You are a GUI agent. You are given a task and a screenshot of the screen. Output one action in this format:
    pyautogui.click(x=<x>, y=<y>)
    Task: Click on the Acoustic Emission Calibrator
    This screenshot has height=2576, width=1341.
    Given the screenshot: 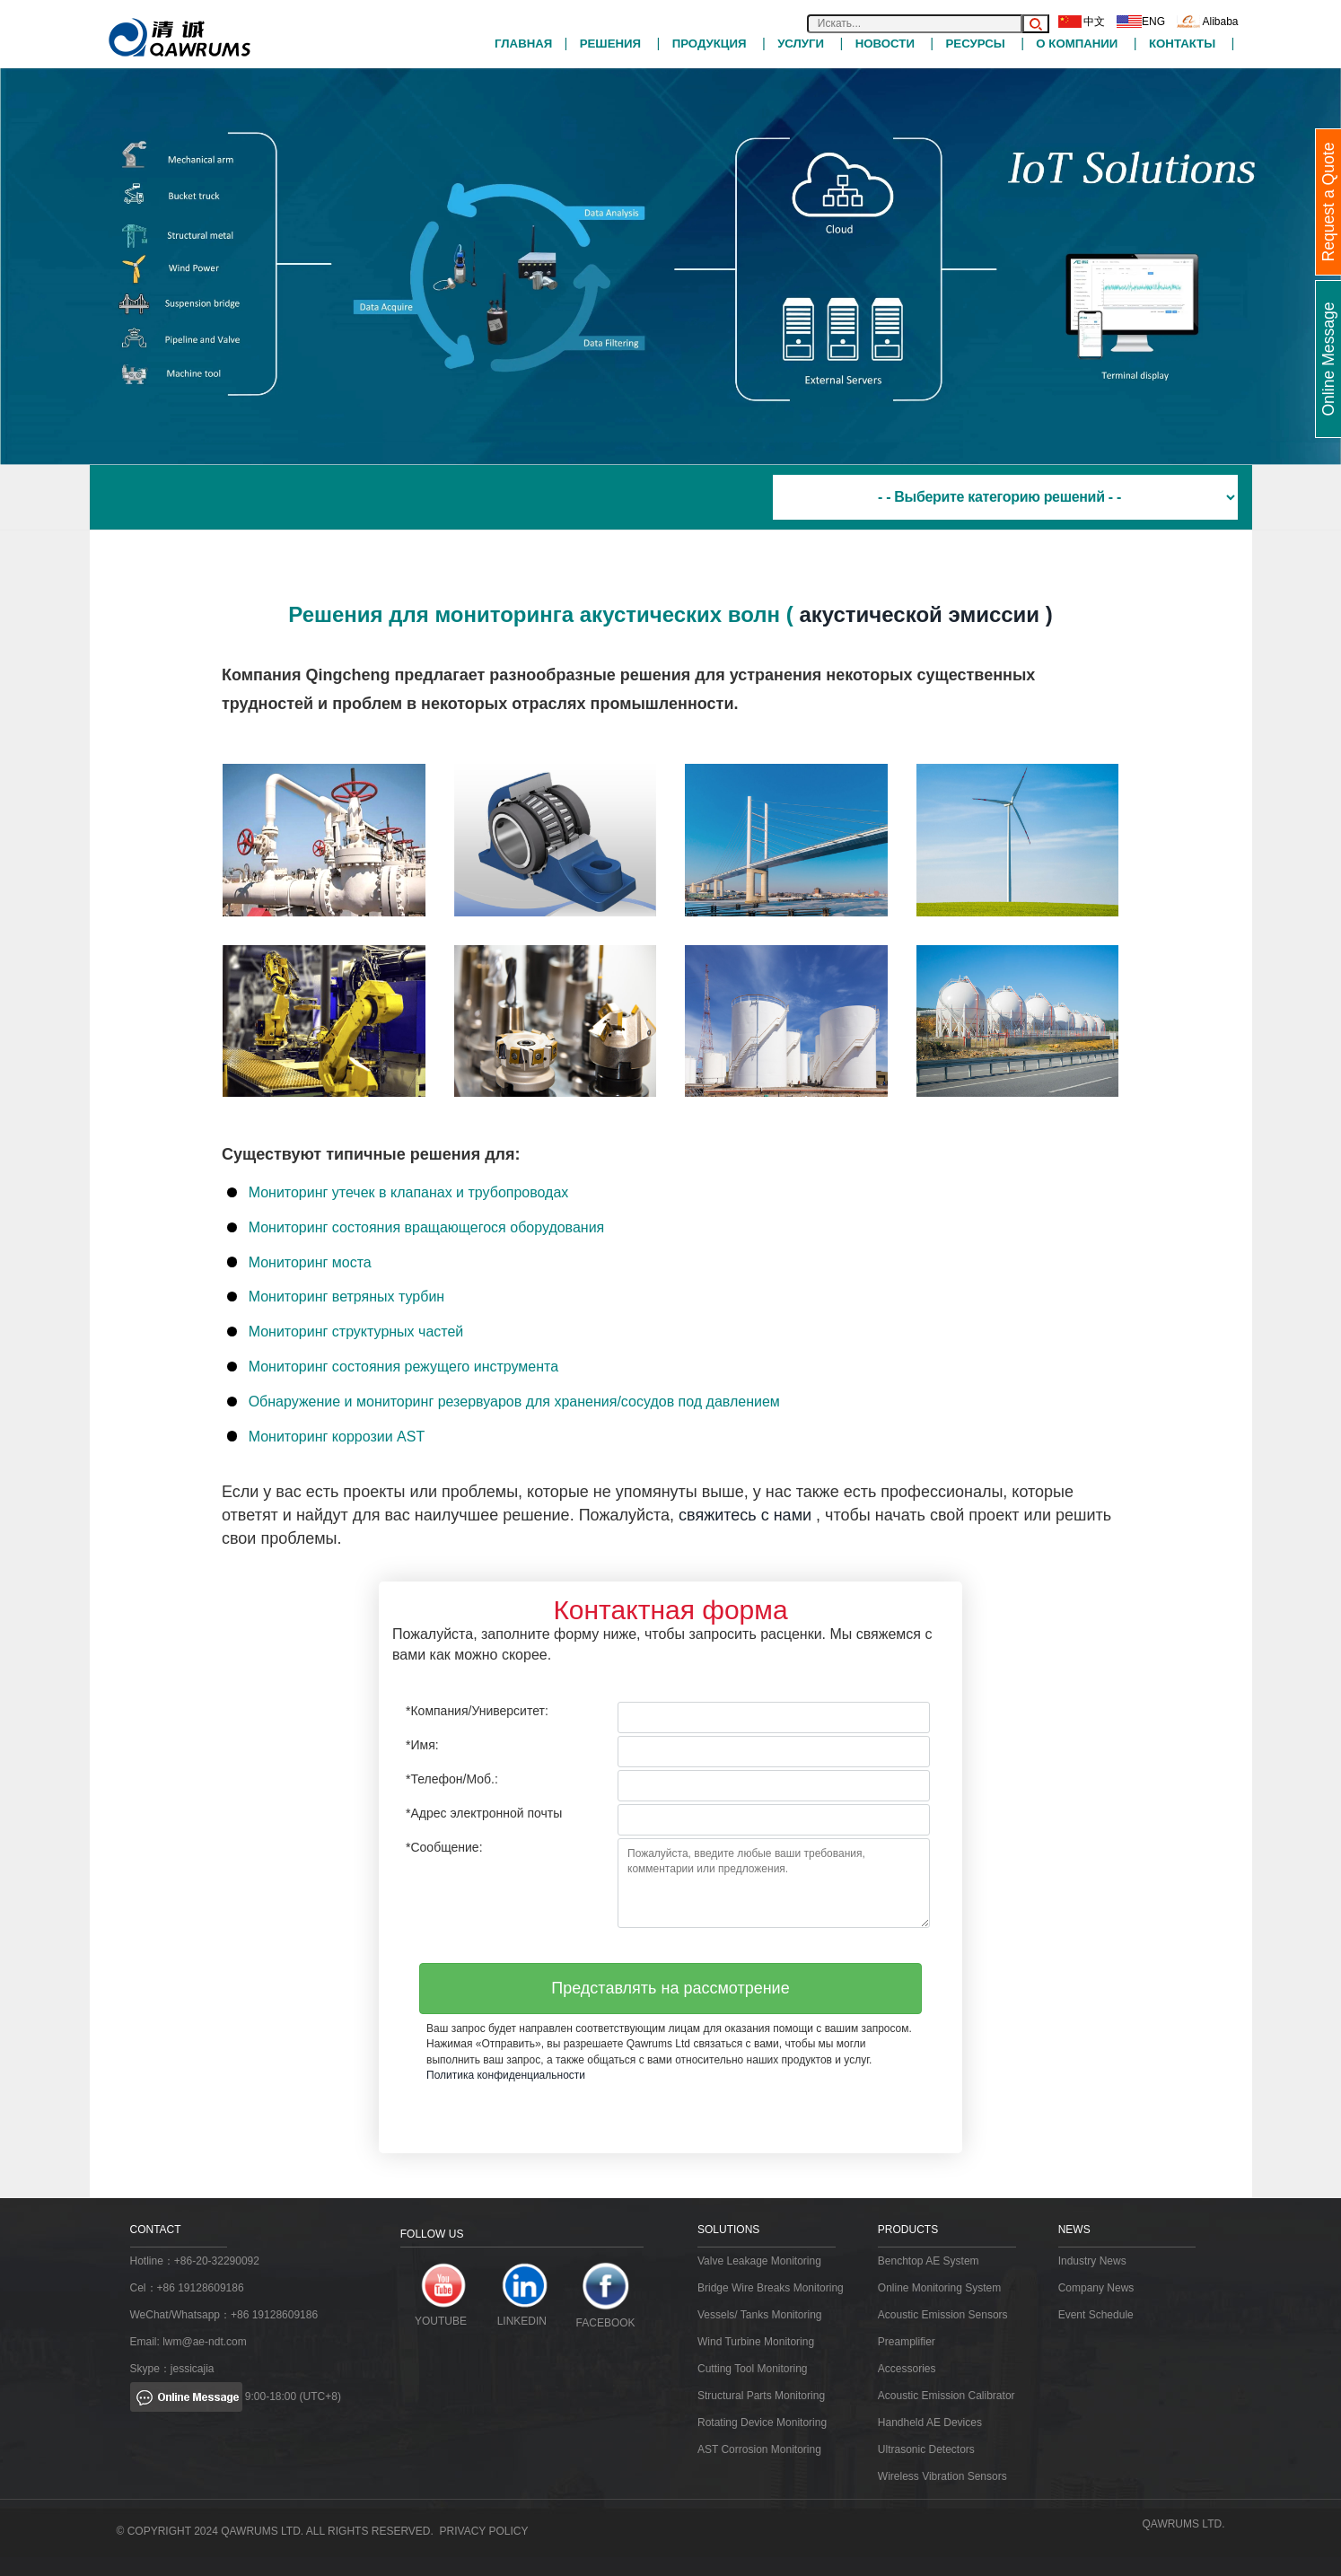 What is the action you would take?
    pyautogui.click(x=946, y=2395)
    